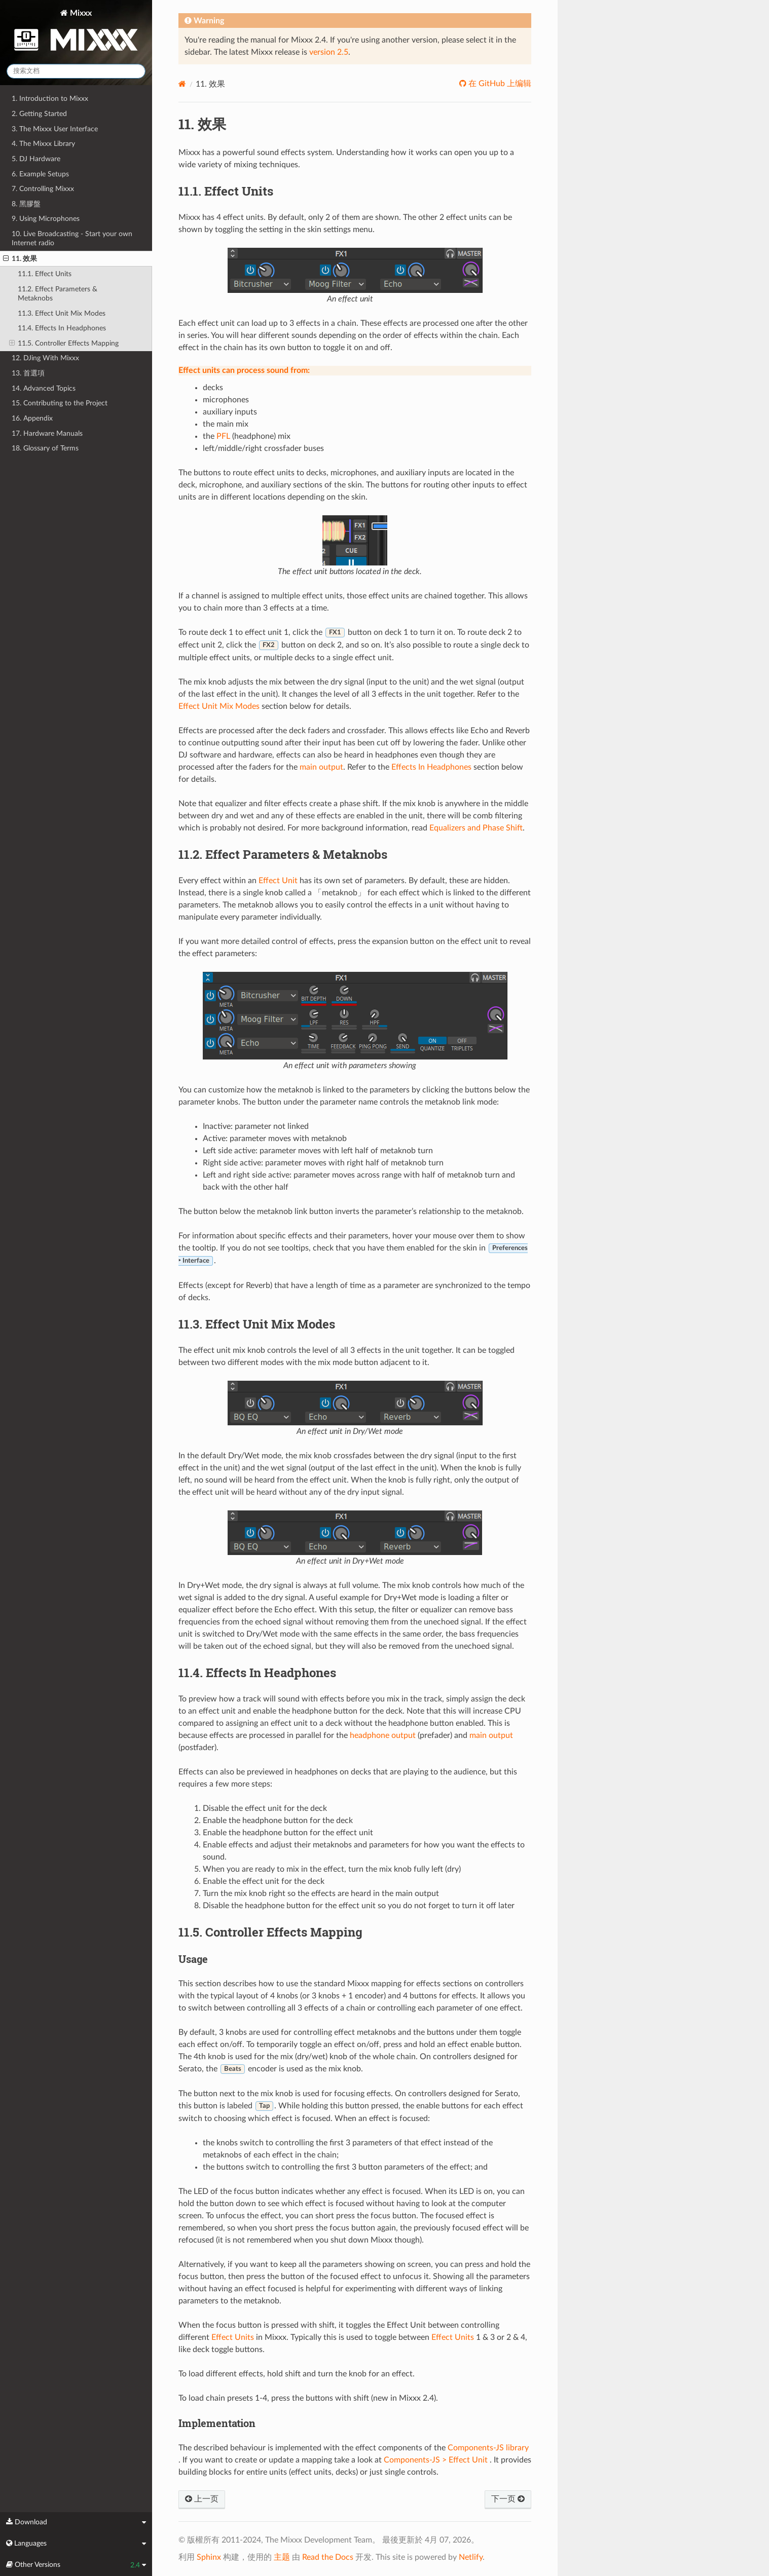 This screenshot has width=769, height=2576. Describe the element at coordinates (26, 204) in the screenshot. I see `8. 黑膠盤` at that location.